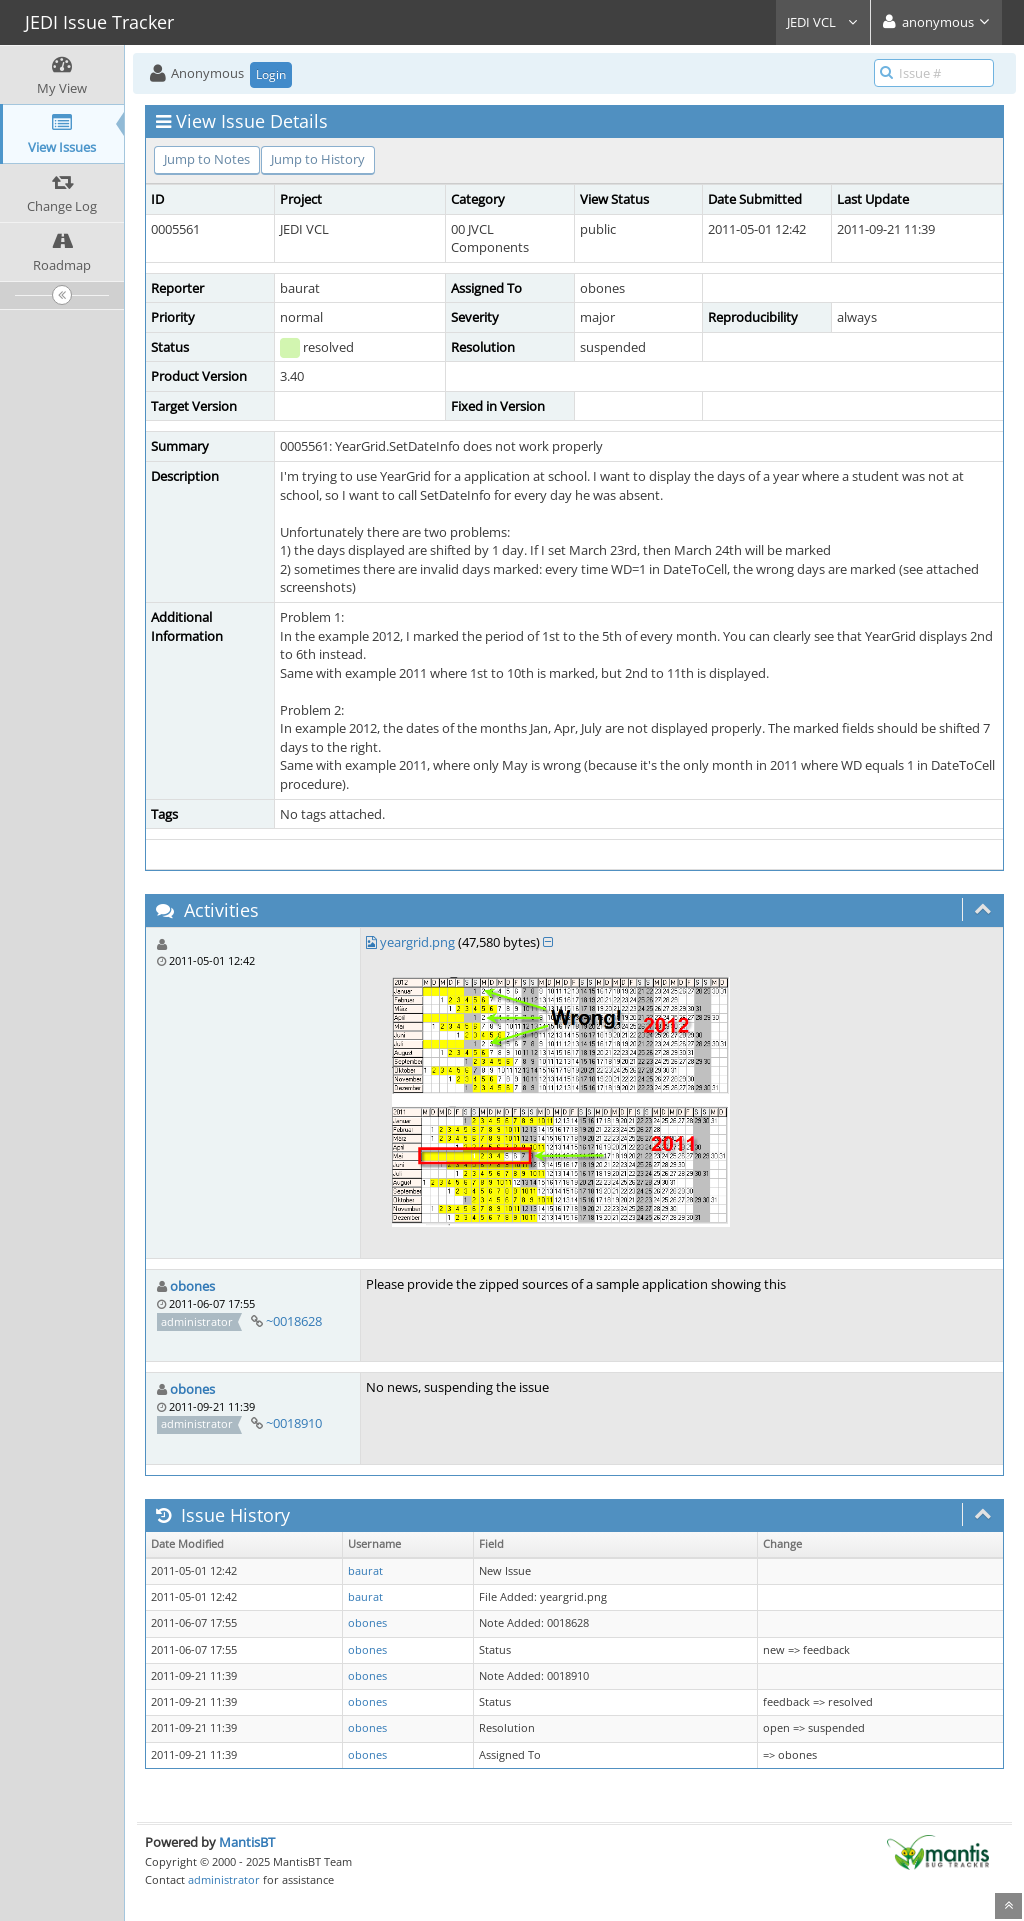  I want to click on MantisBT, so click(247, 1842).